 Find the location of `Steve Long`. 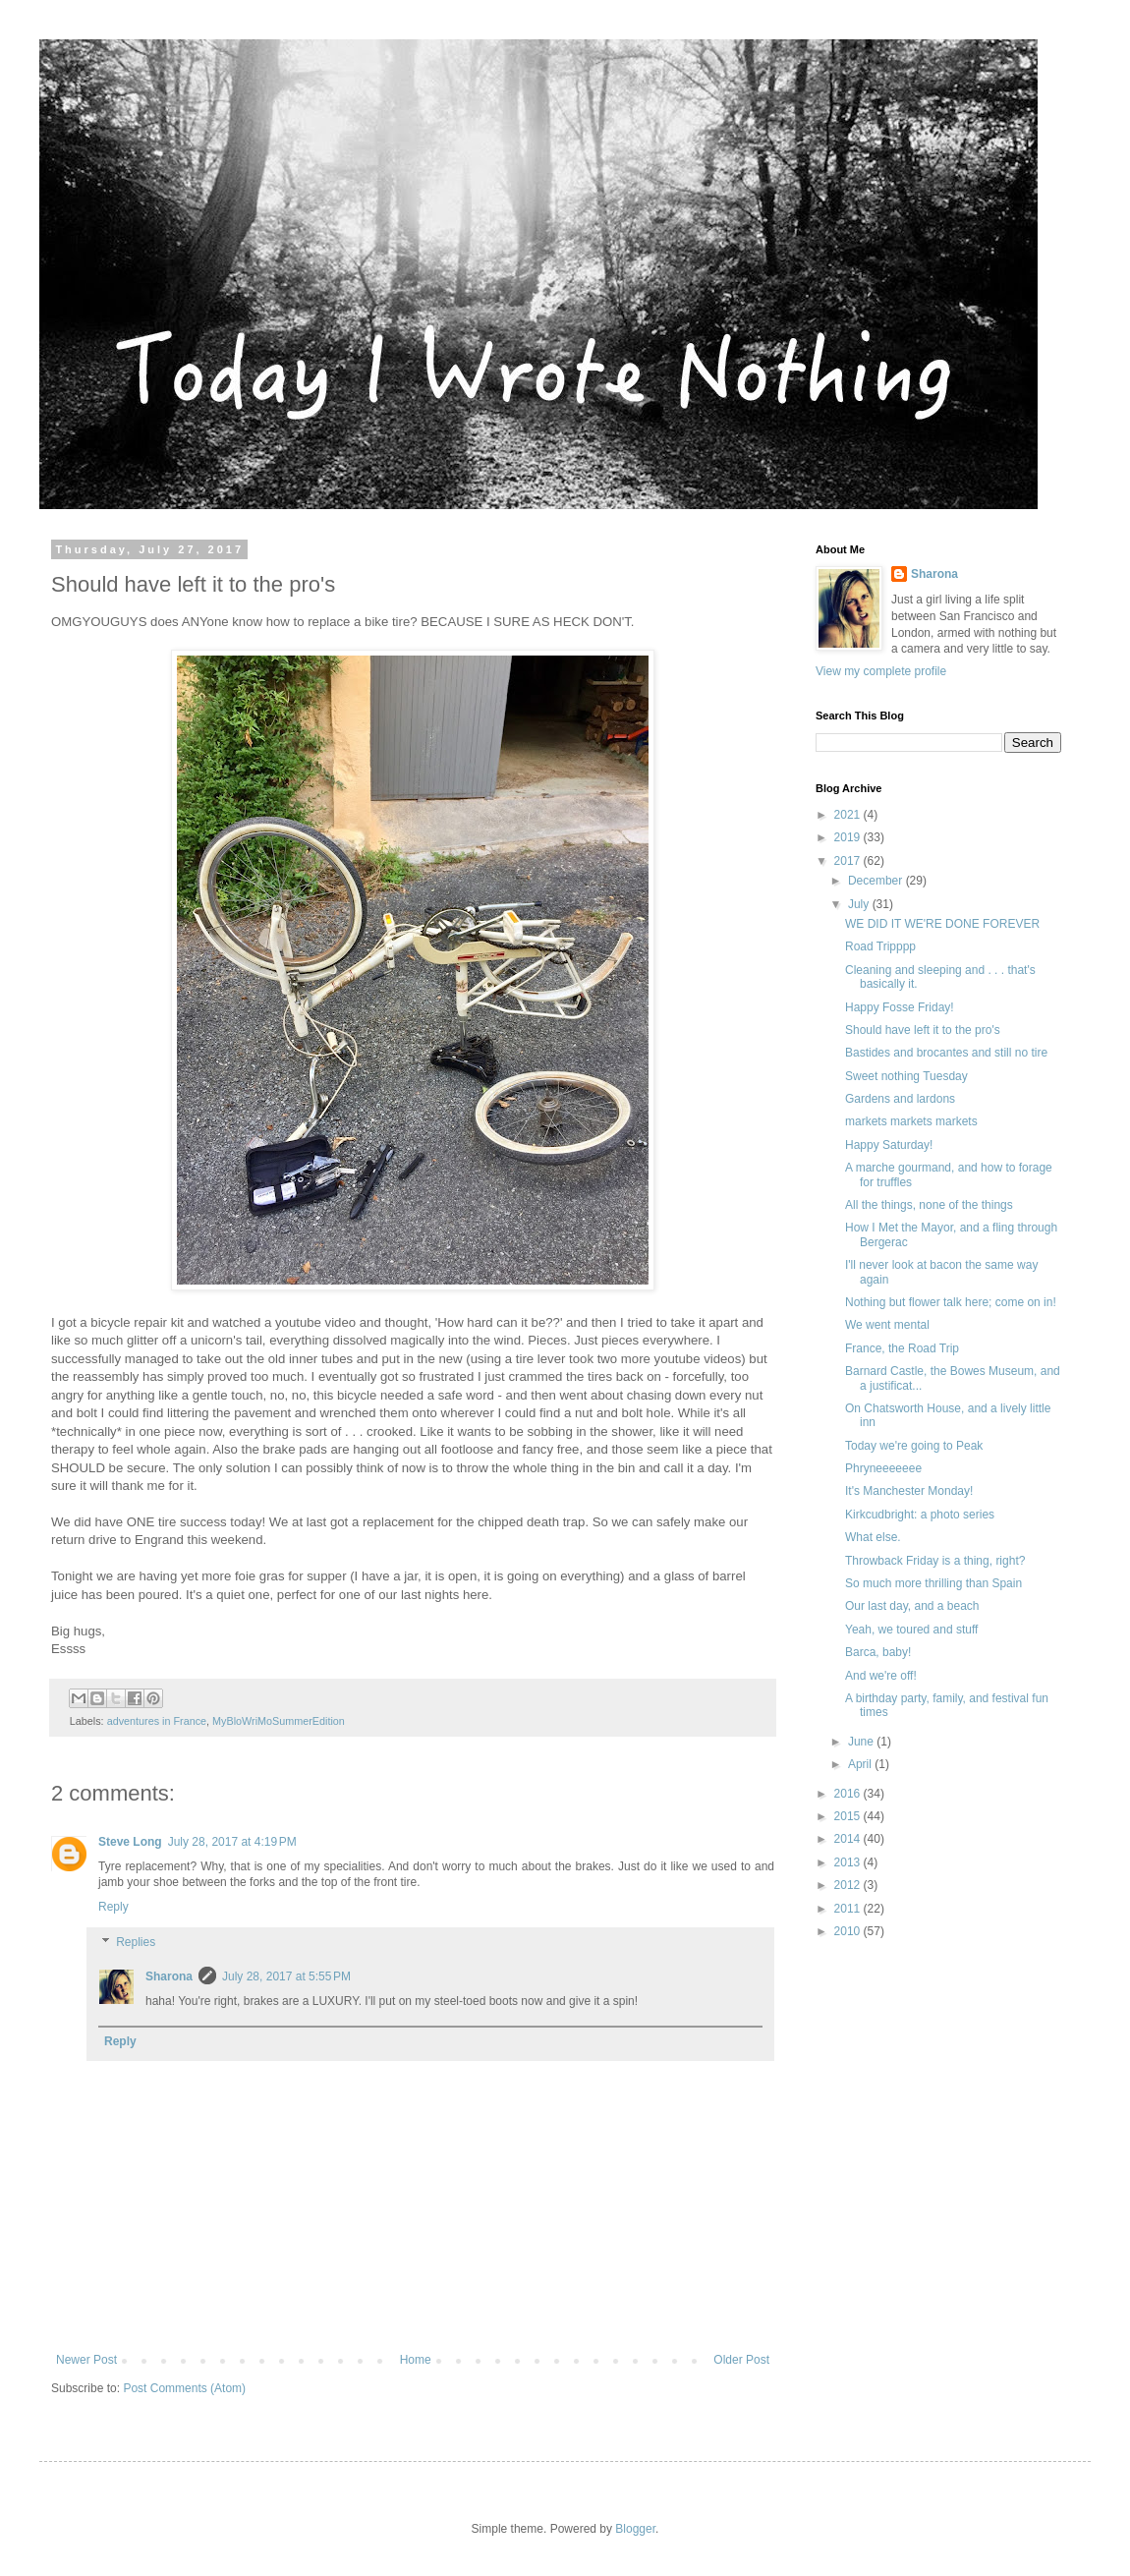

Steve Long is located at coordinates (130, 1842).